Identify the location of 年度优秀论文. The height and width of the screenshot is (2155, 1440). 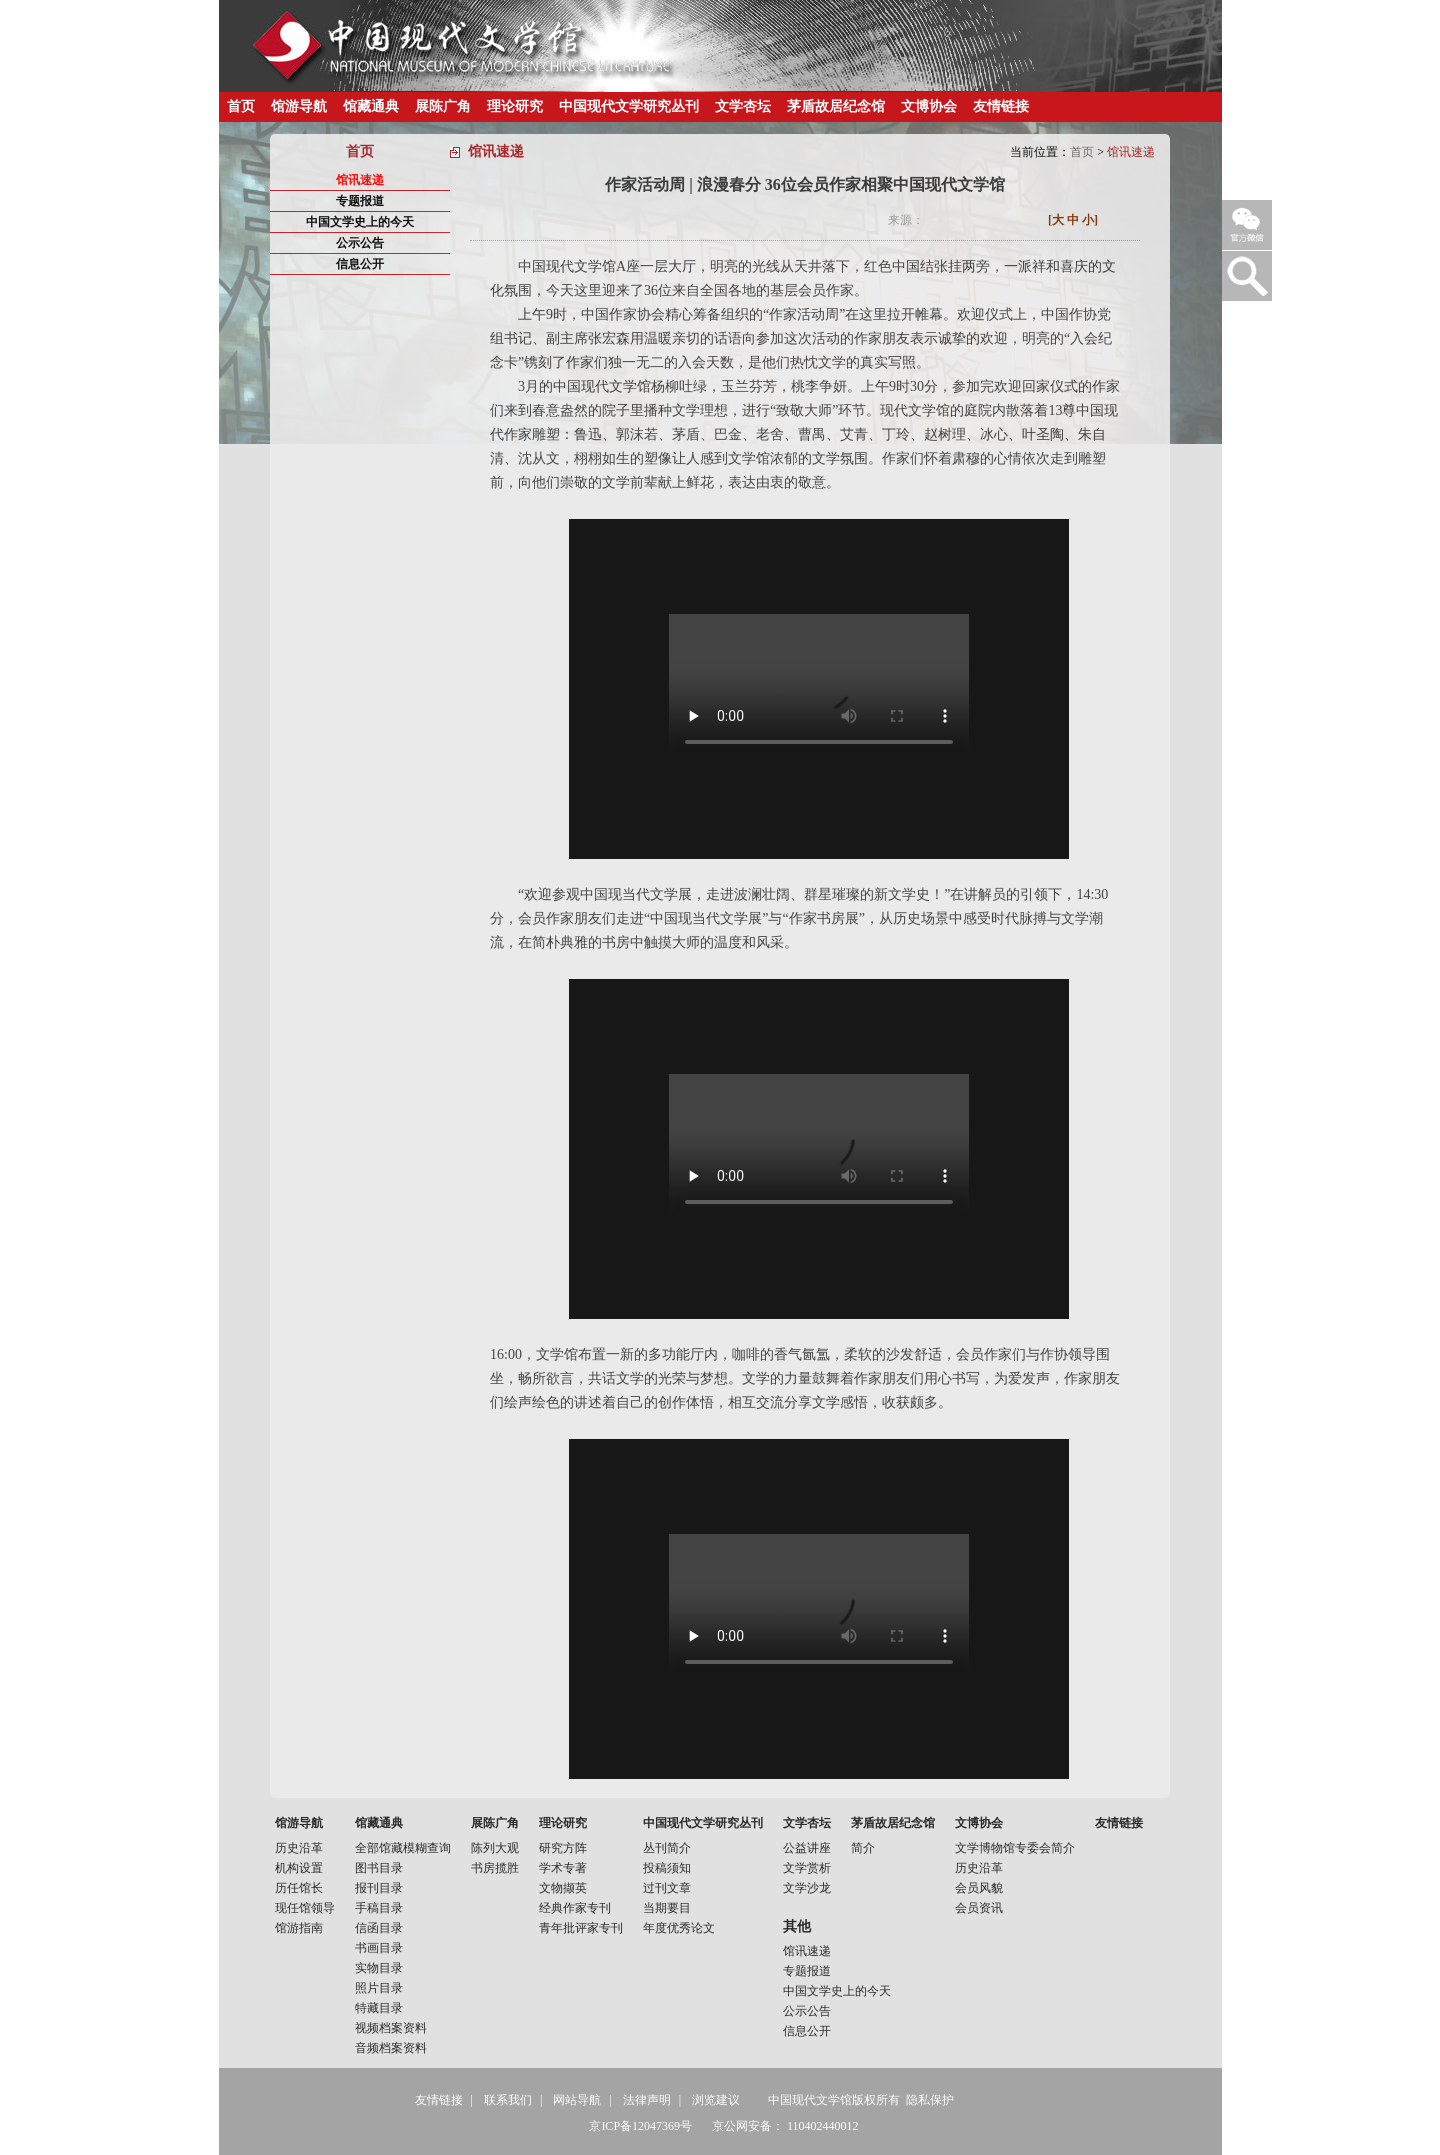
(679, 1928).